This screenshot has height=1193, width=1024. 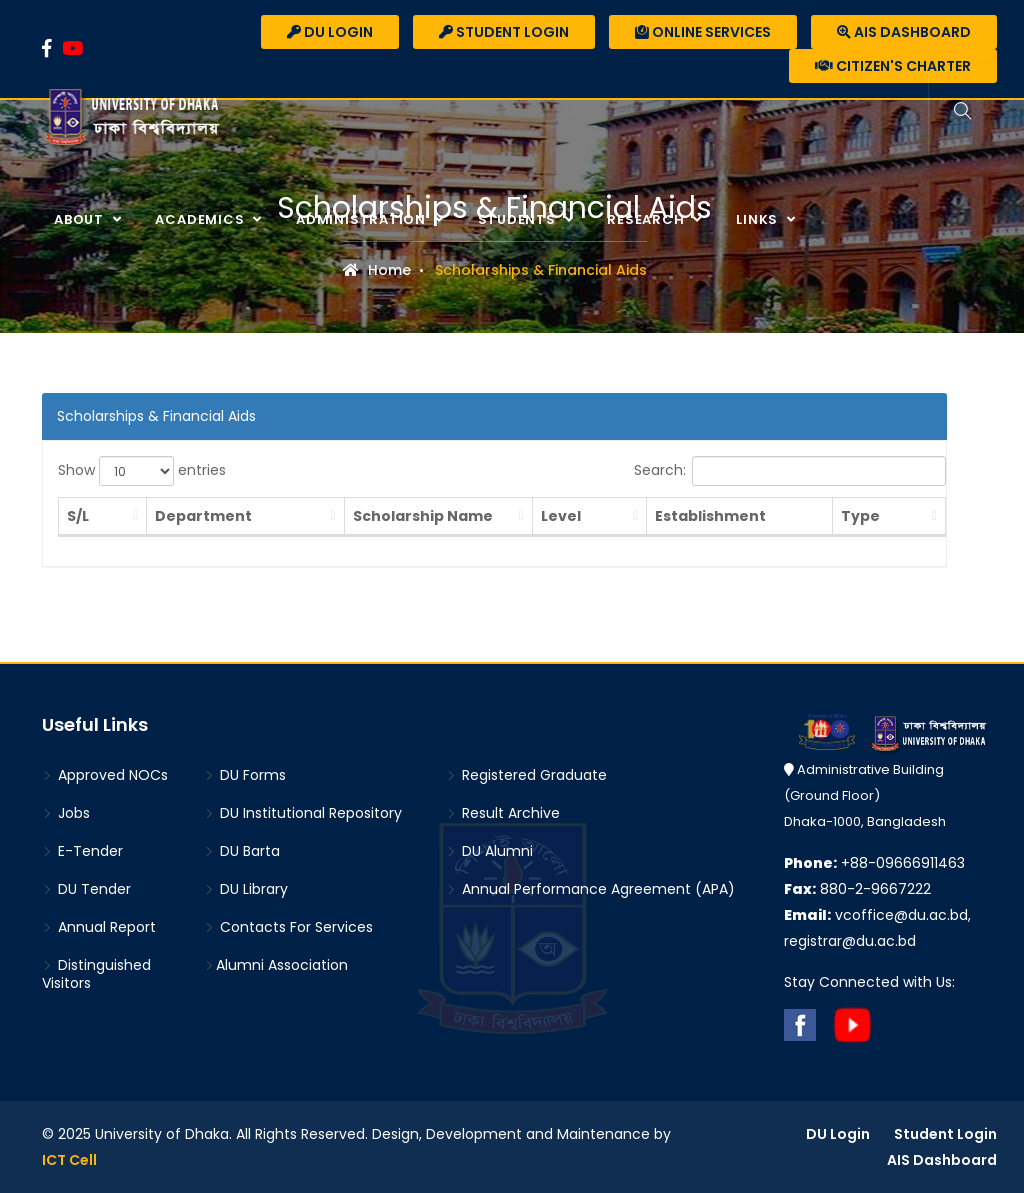 I want to click on Annual Report, so click(x=99, y=927).